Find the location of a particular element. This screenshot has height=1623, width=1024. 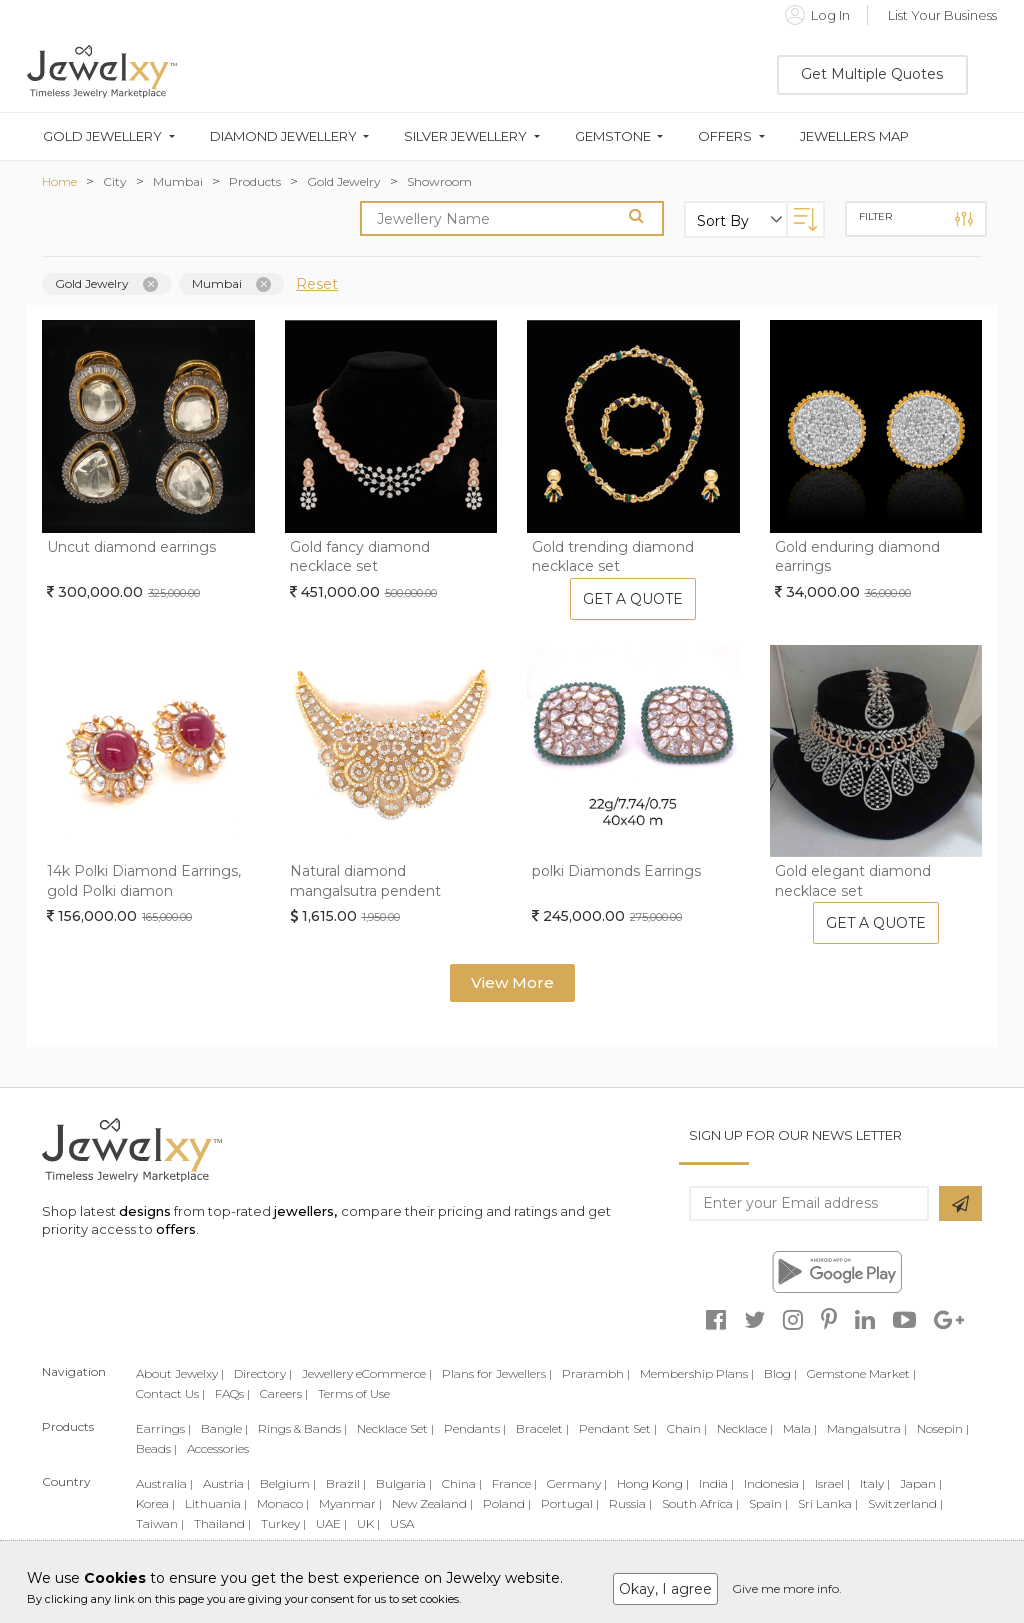

Gold Jewellery is located at coordinates (102, 136).